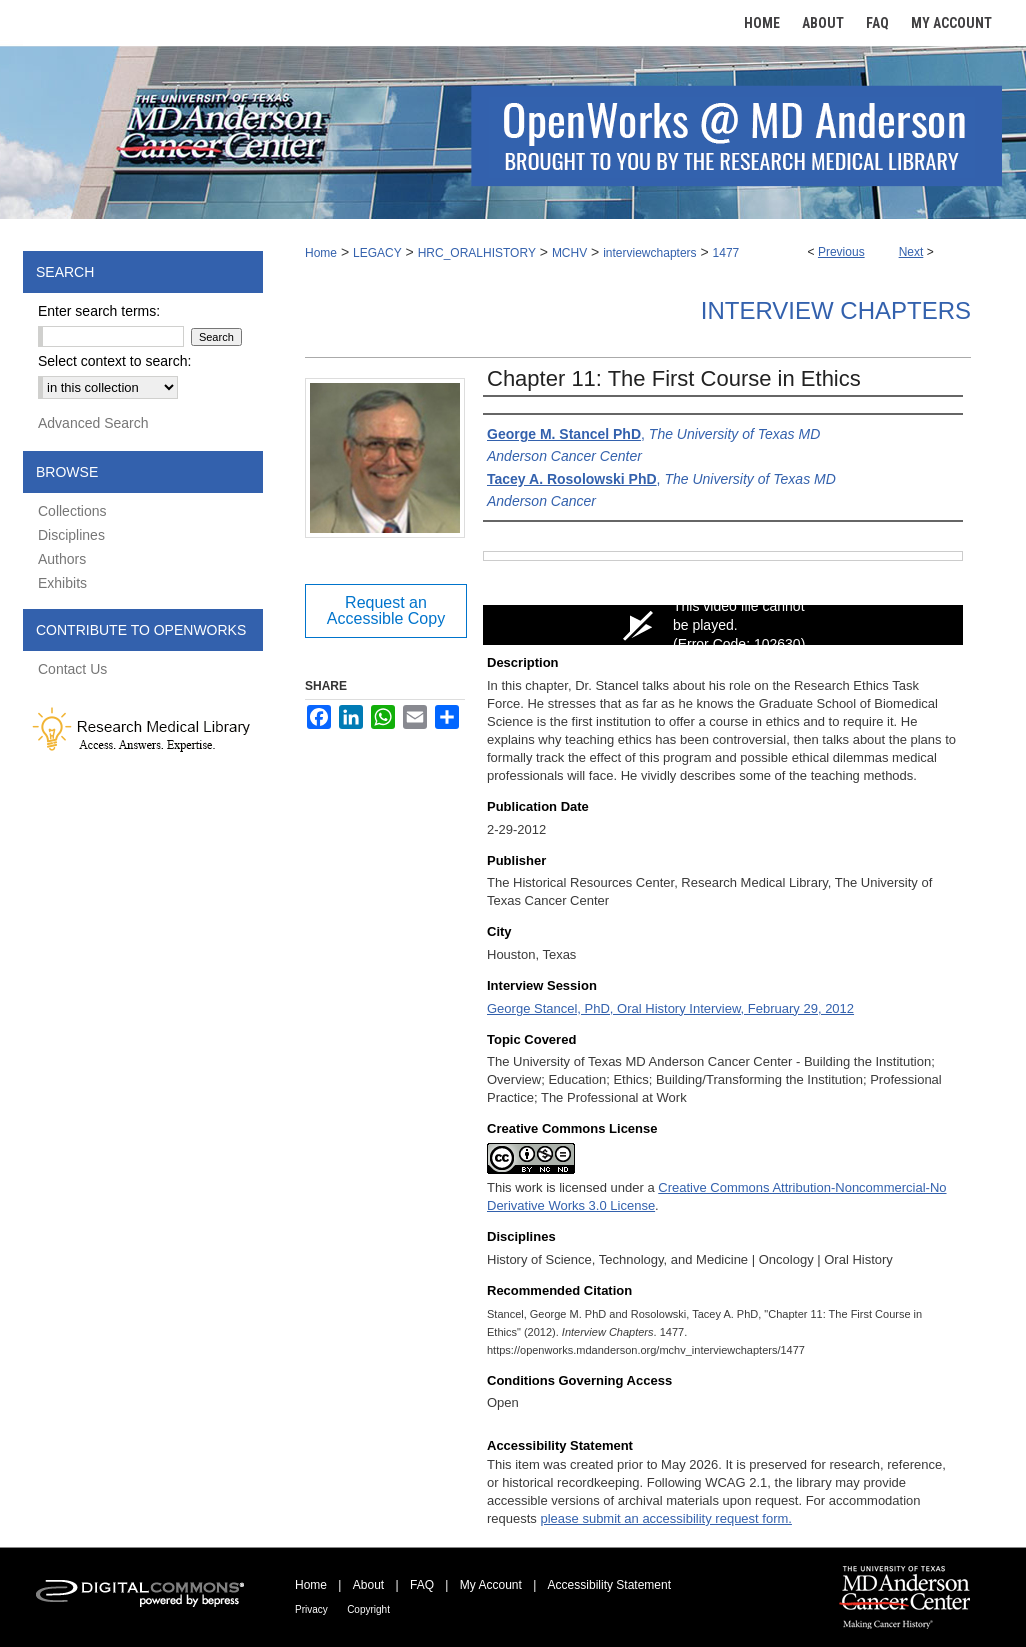 This screenshot has height=1647, width=1026. I want to click on 1477, so click(726, 253).